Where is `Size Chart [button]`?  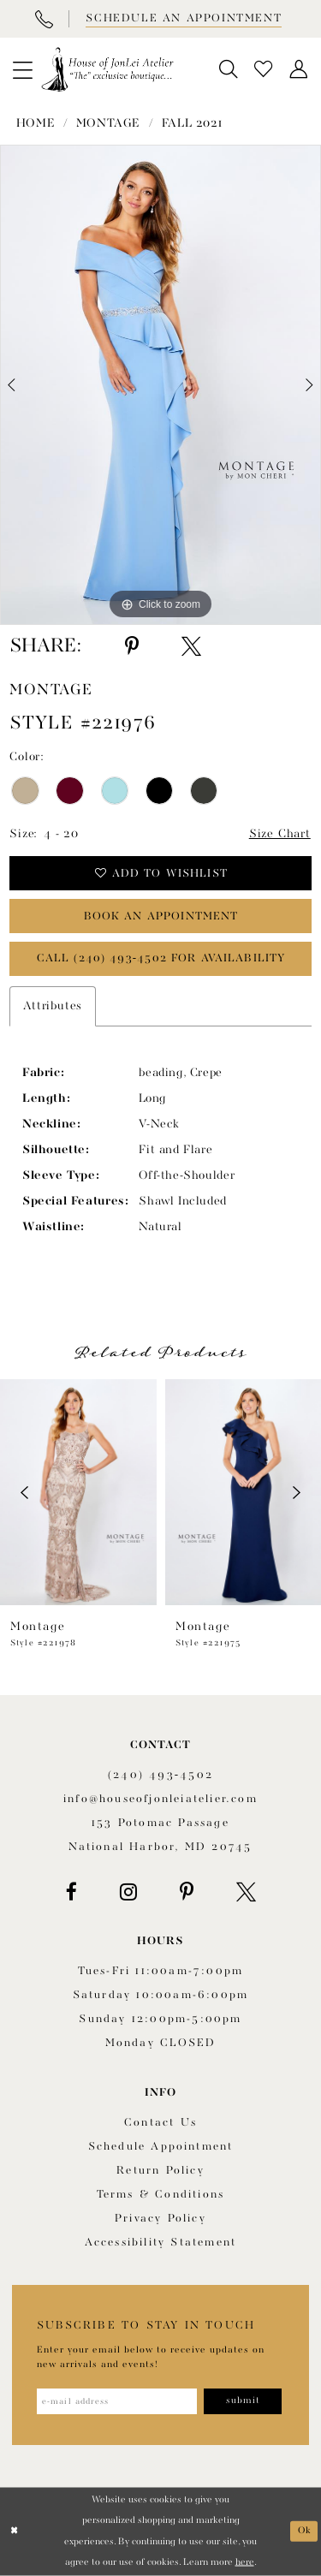
Size Chart [button] is located at coordinates (280, 834).